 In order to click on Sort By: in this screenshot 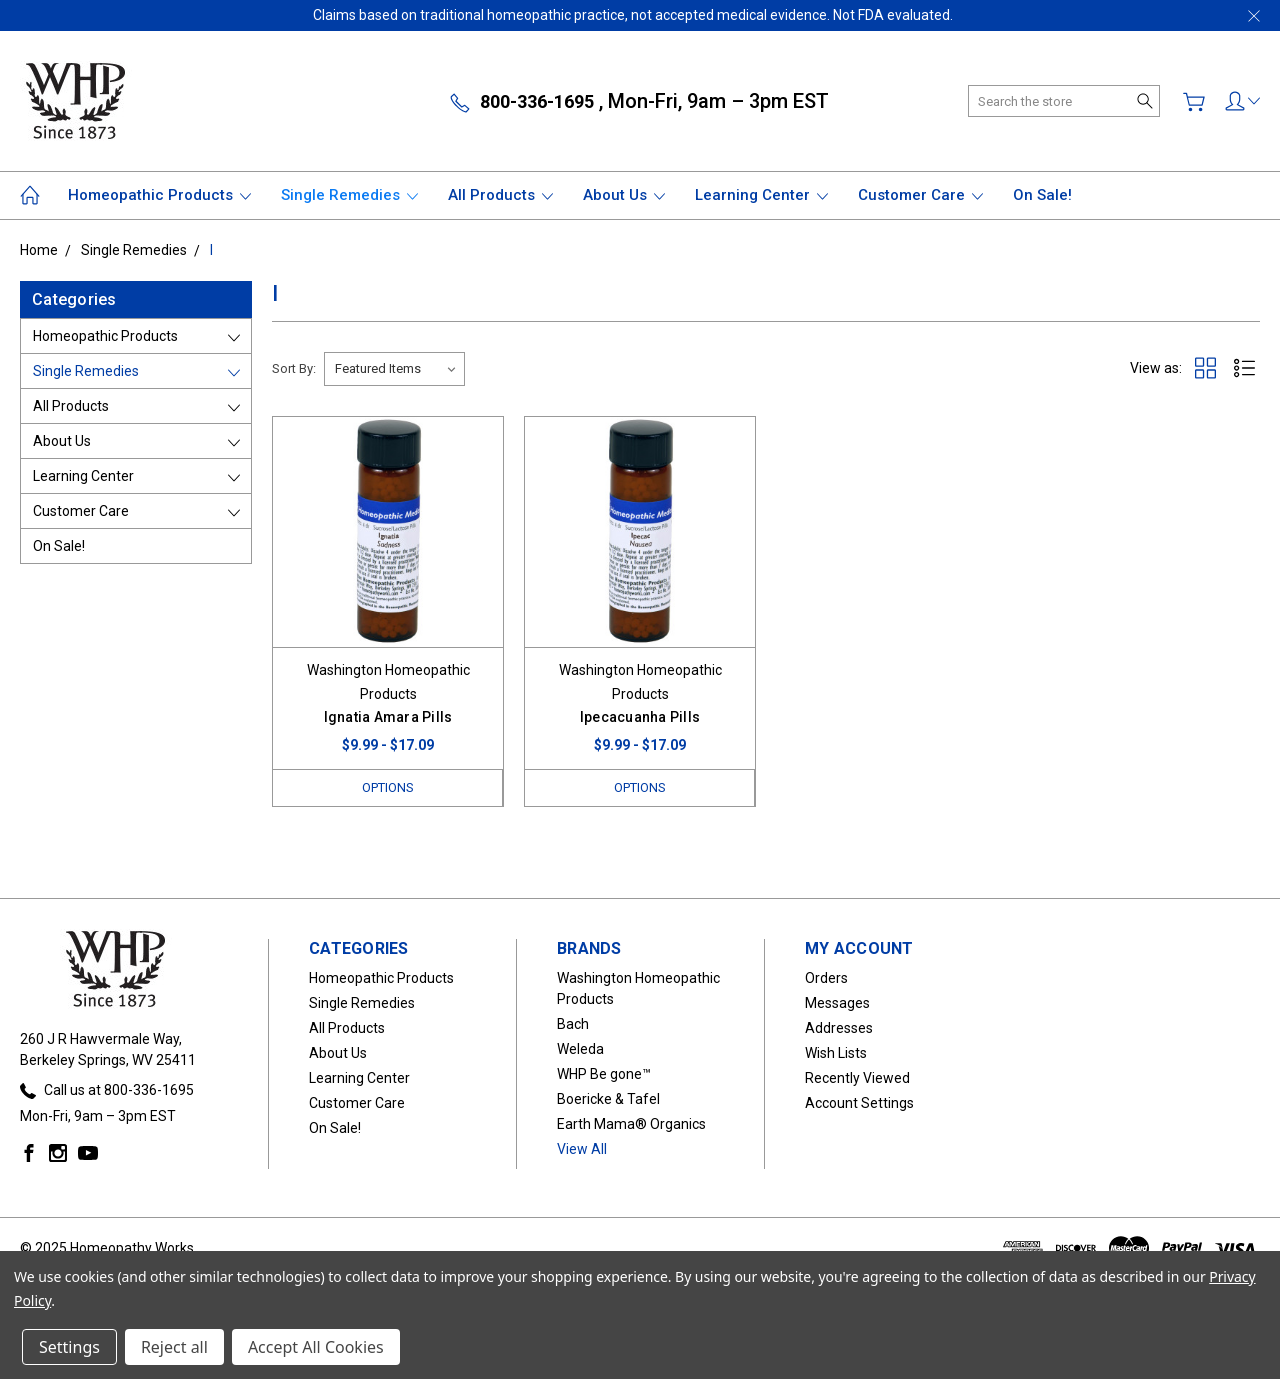, I will do `click(294, 368)`.